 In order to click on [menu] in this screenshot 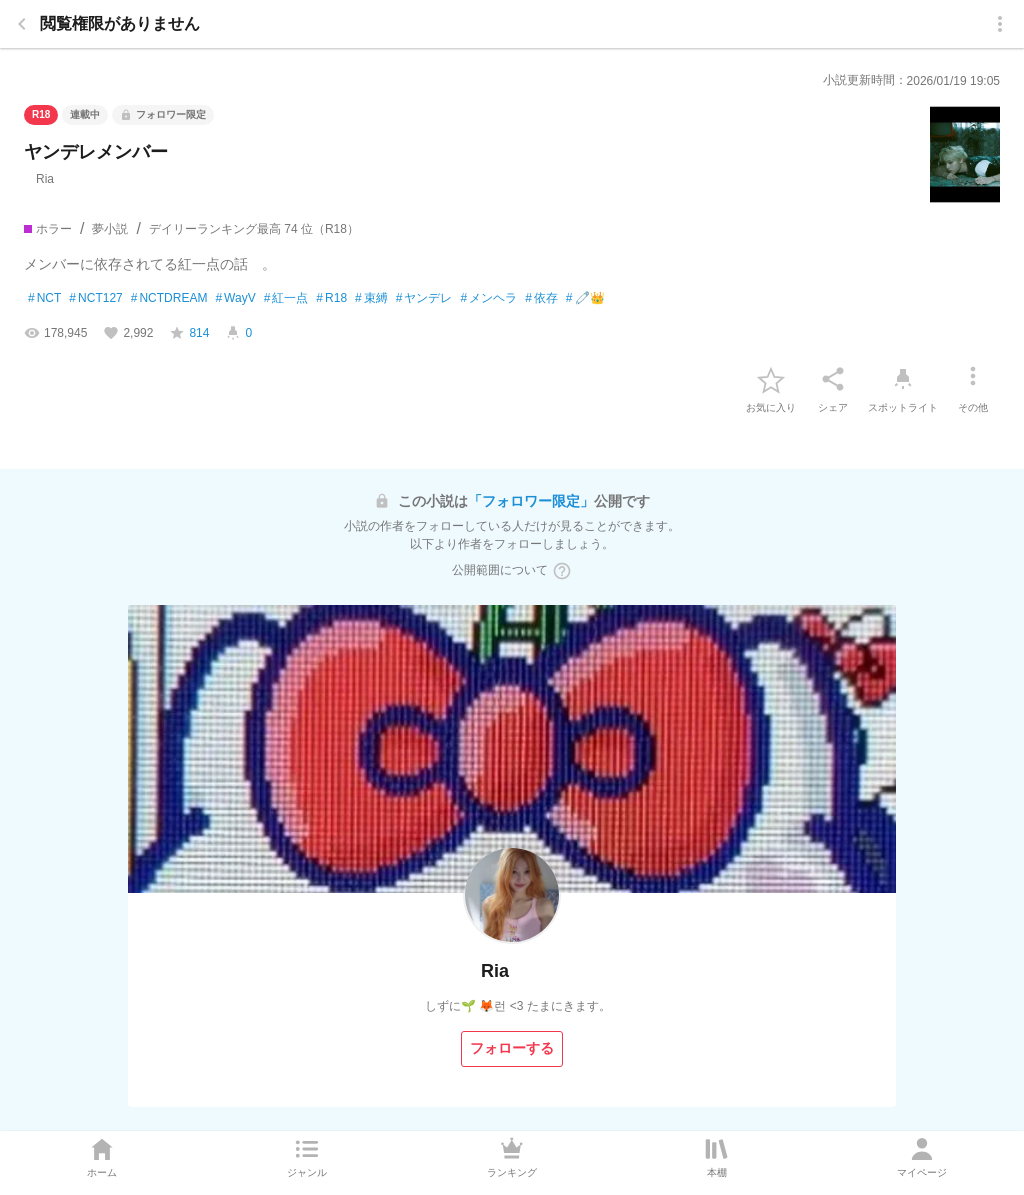, I will do `click(1000, 24)`.